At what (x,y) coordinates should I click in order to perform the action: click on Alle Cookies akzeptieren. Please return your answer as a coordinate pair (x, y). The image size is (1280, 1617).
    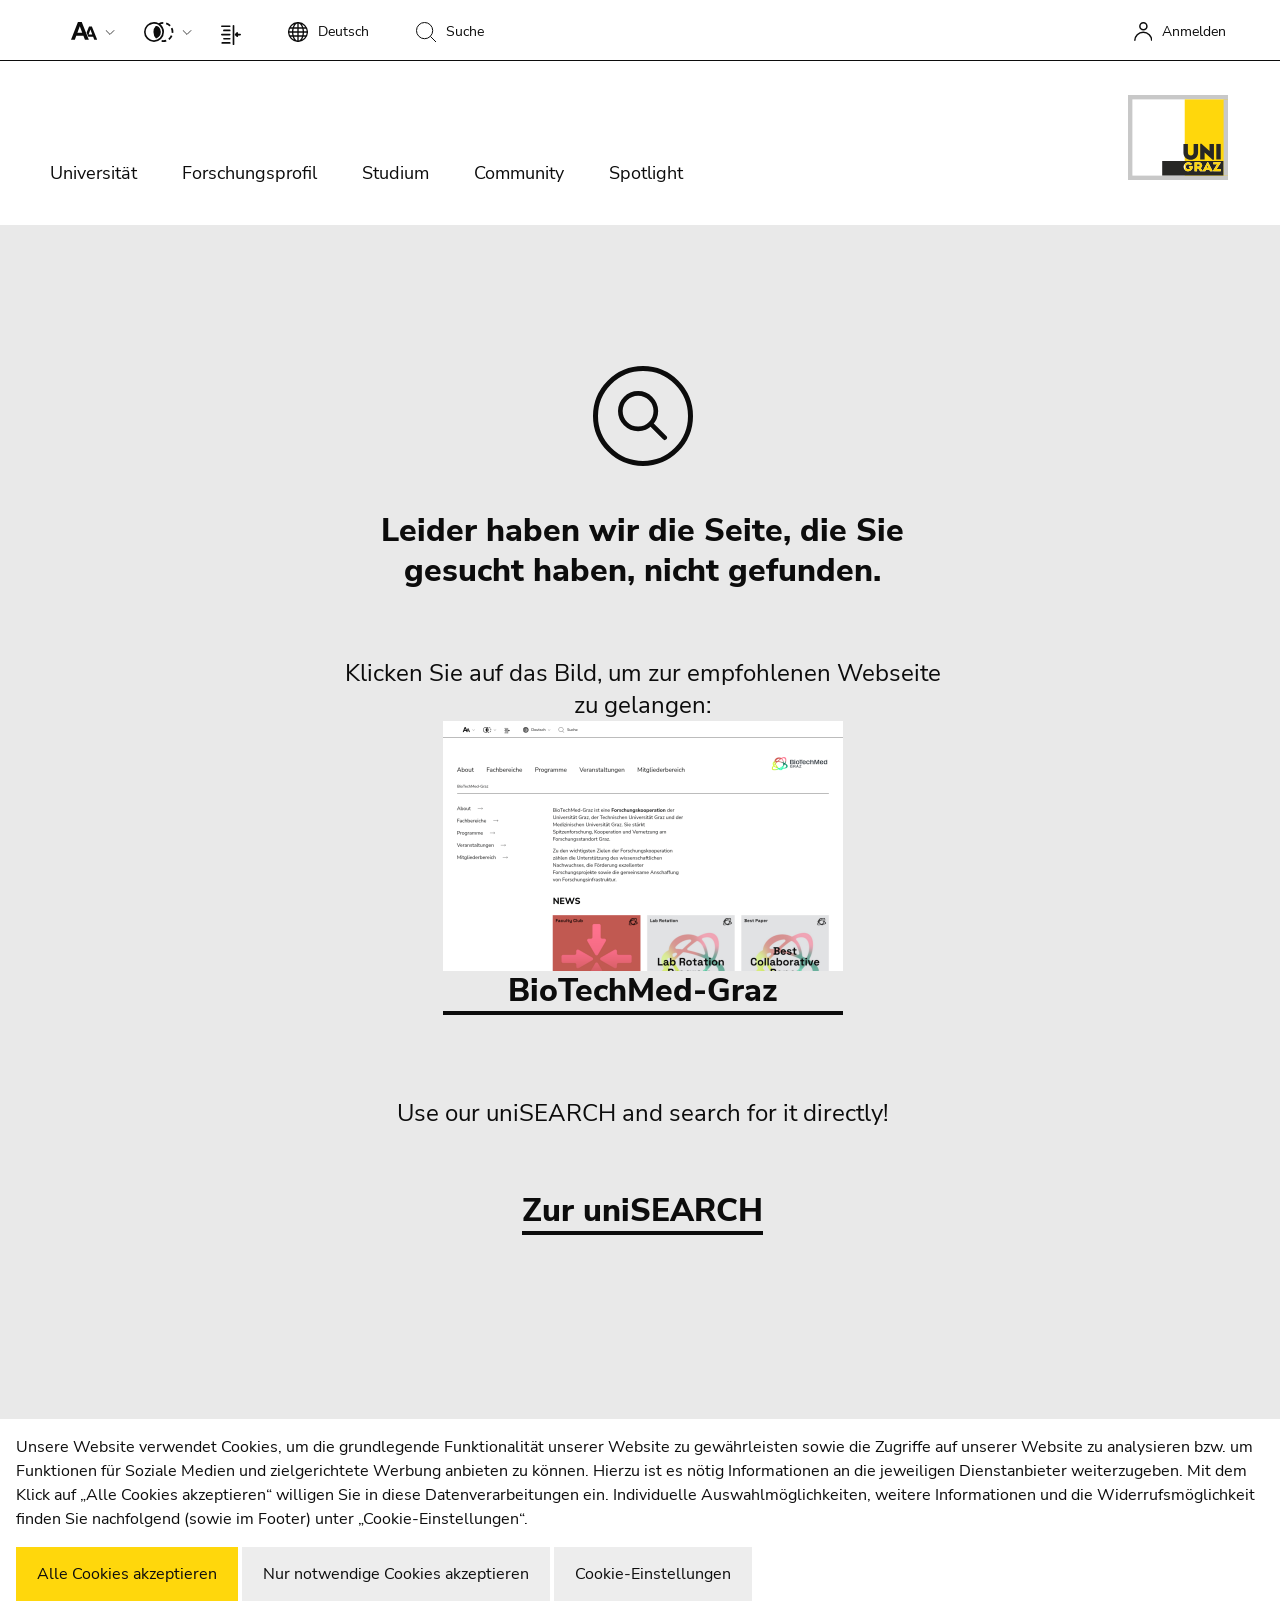
    Looking at the image, I should click on (127, 1574).